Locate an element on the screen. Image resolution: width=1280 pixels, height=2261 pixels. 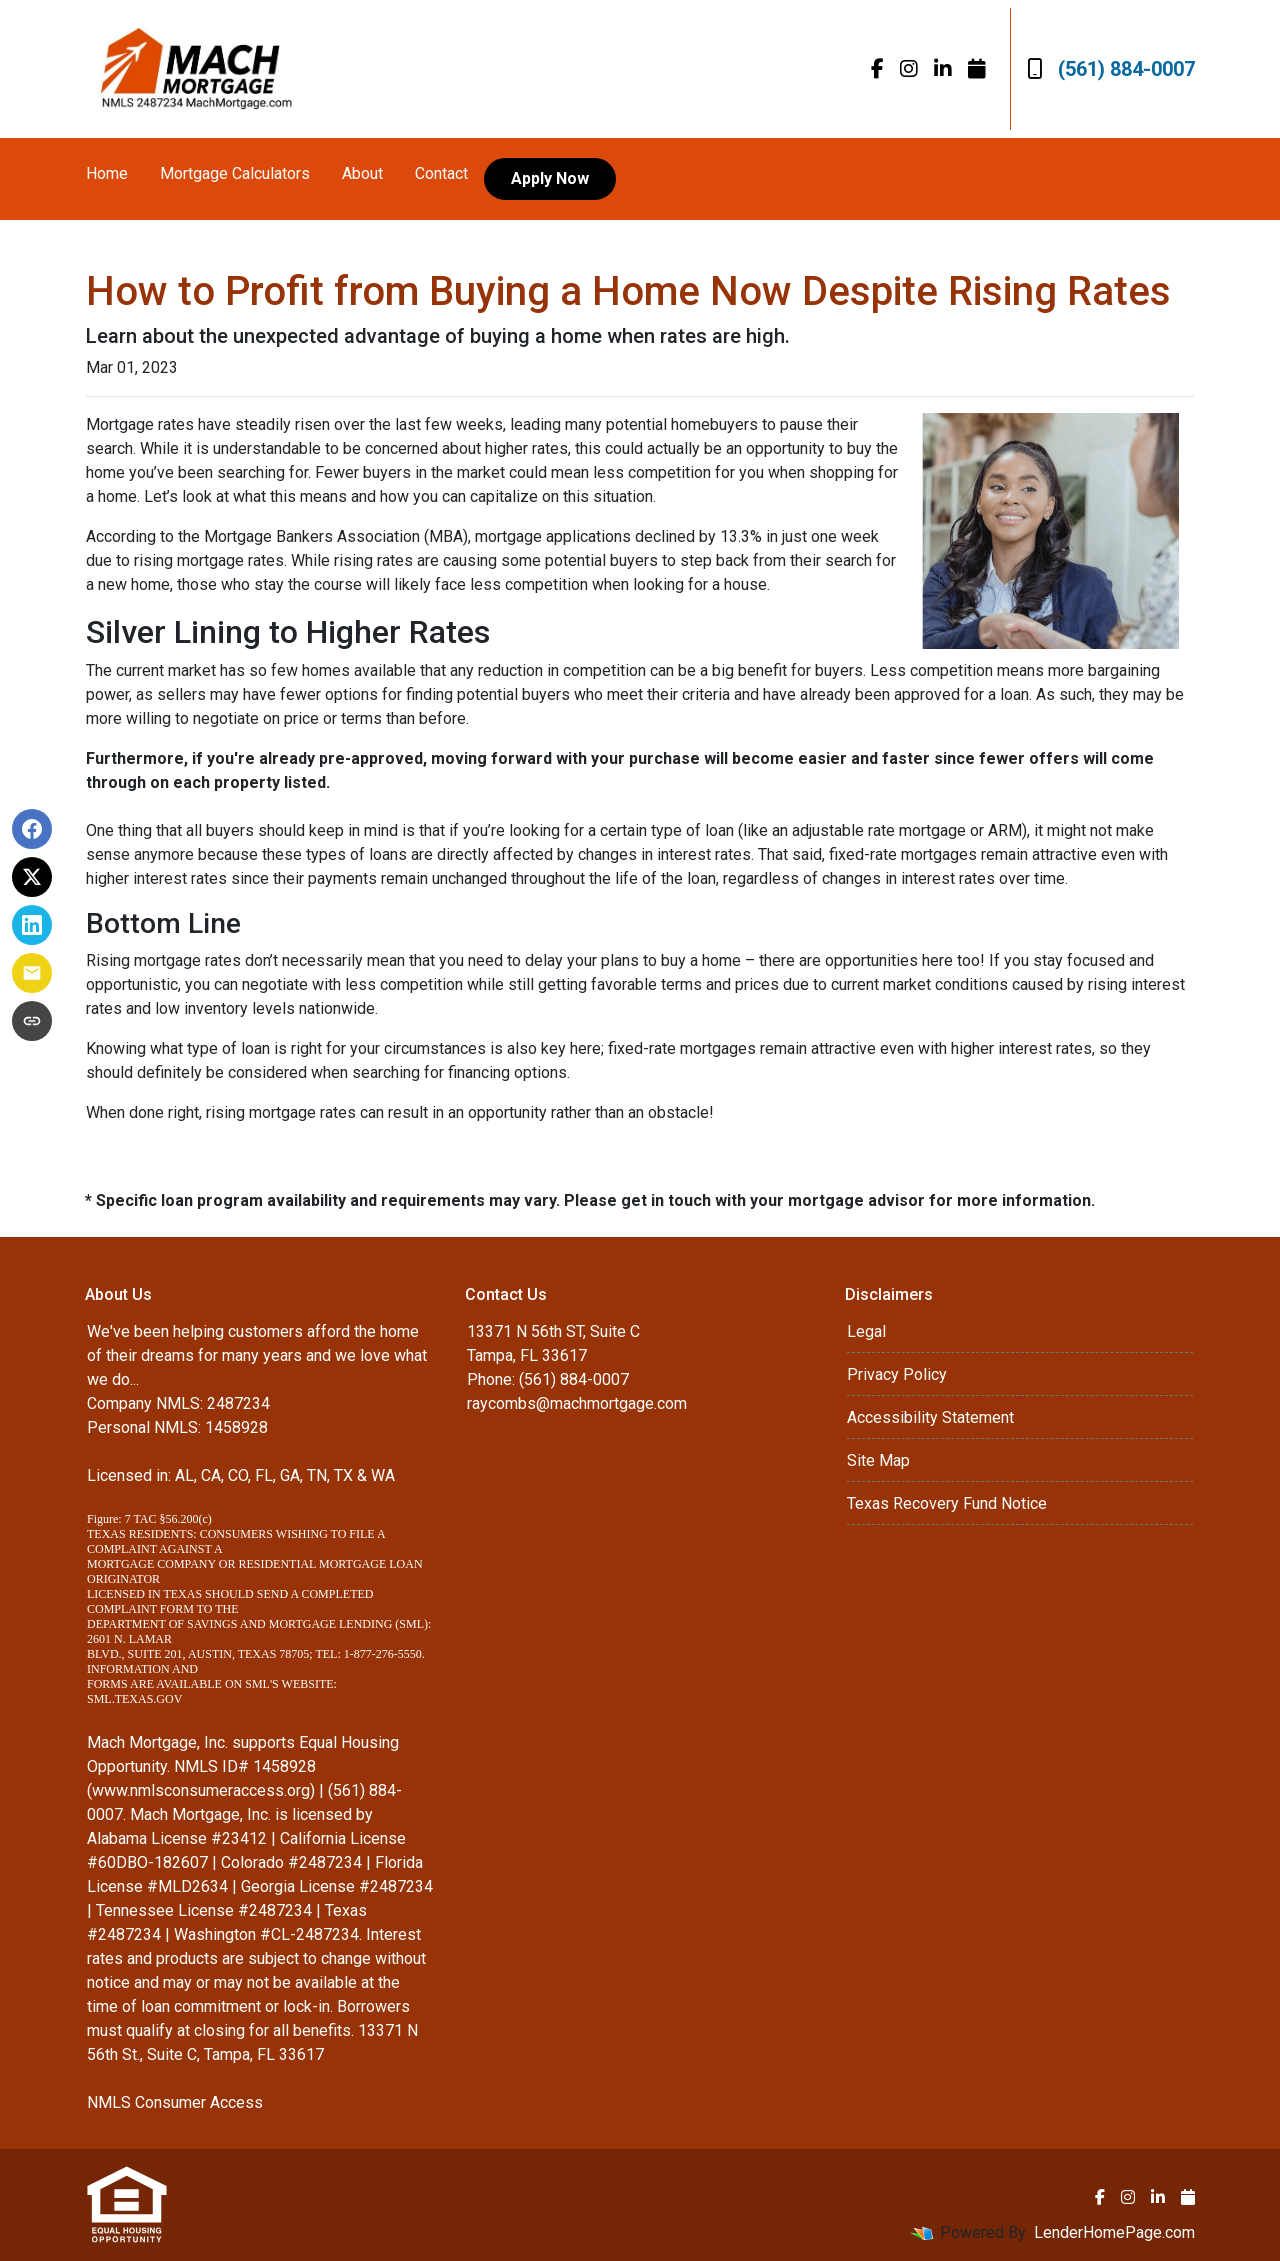
[Share on X] is located at coordinates (32, 877).